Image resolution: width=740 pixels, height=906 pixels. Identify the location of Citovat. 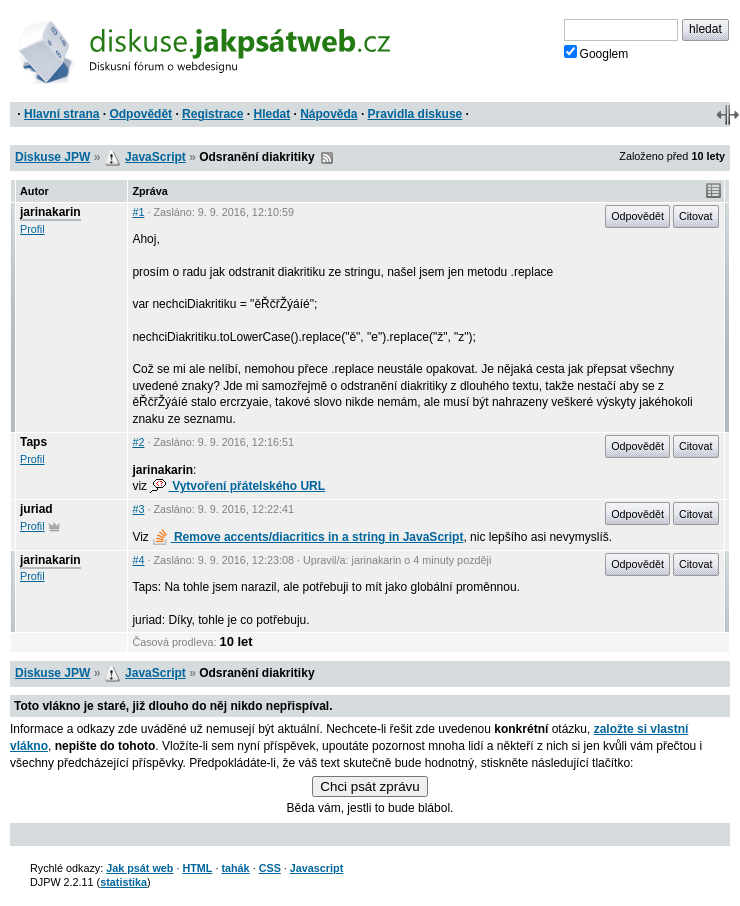
(696, 216).